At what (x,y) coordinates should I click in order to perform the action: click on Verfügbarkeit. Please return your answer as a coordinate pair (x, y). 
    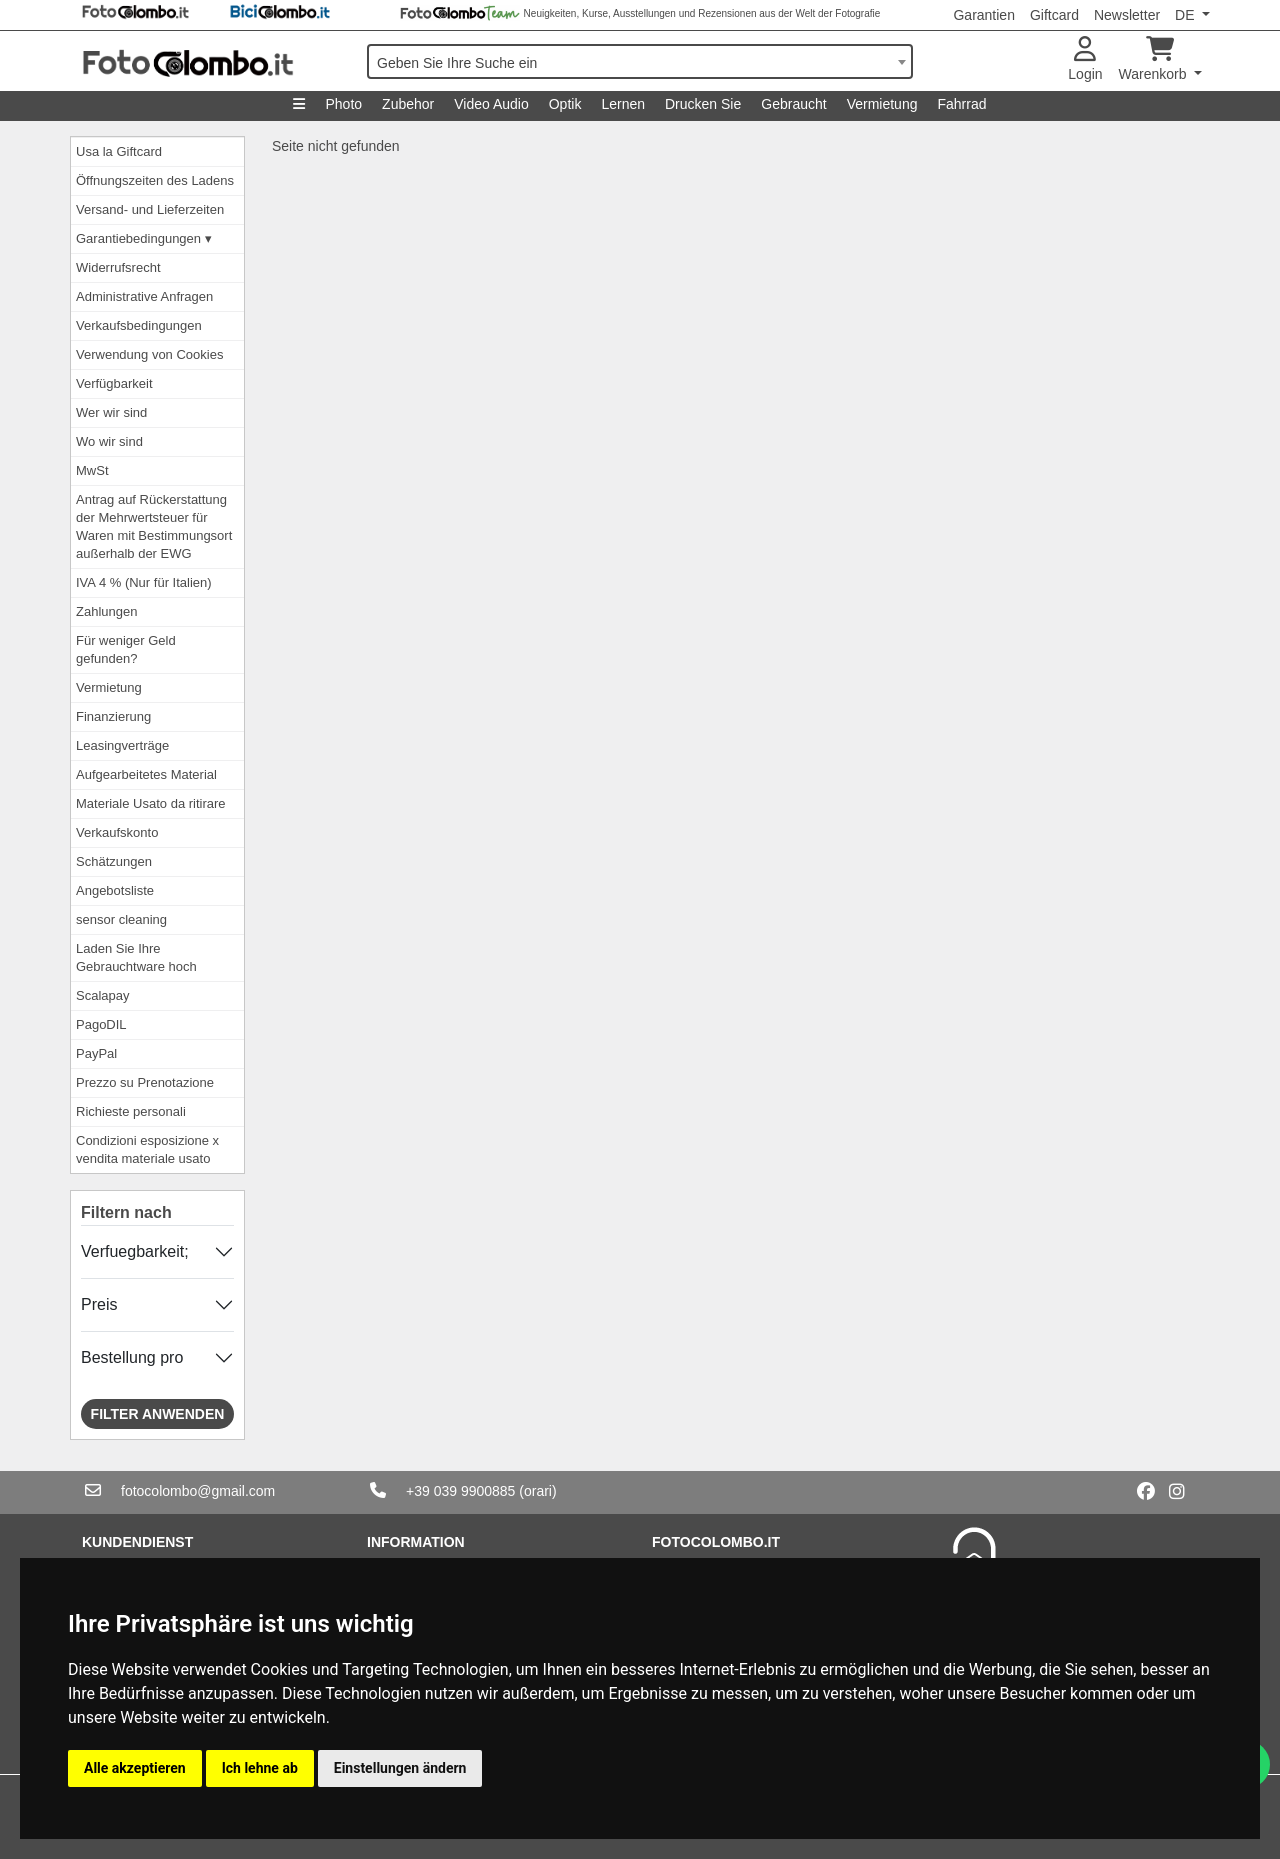
    Looking at the image, I should click on (114, 383).